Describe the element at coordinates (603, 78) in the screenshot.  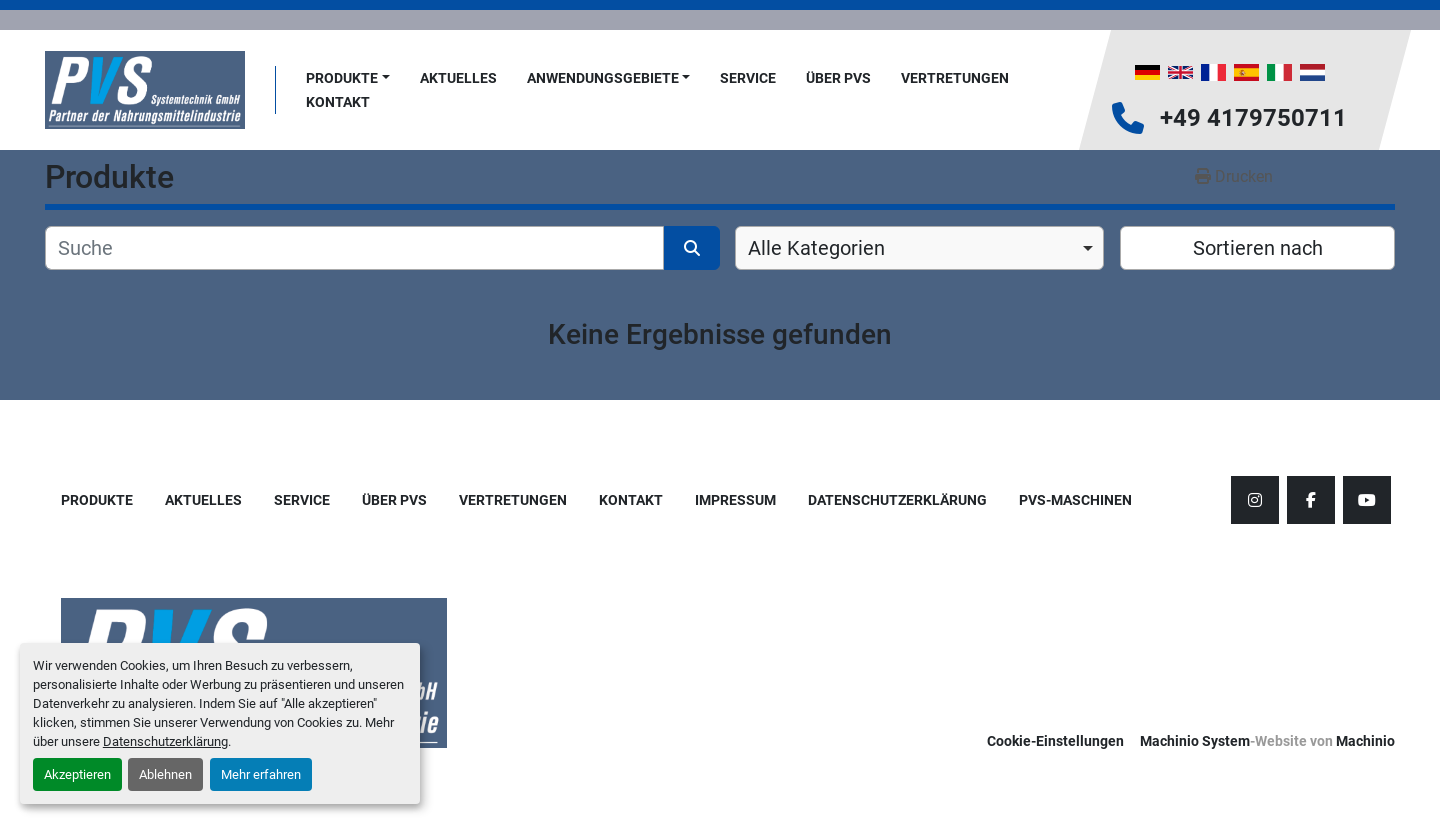
I see `Anwendungsgebiete [button]` at that location.